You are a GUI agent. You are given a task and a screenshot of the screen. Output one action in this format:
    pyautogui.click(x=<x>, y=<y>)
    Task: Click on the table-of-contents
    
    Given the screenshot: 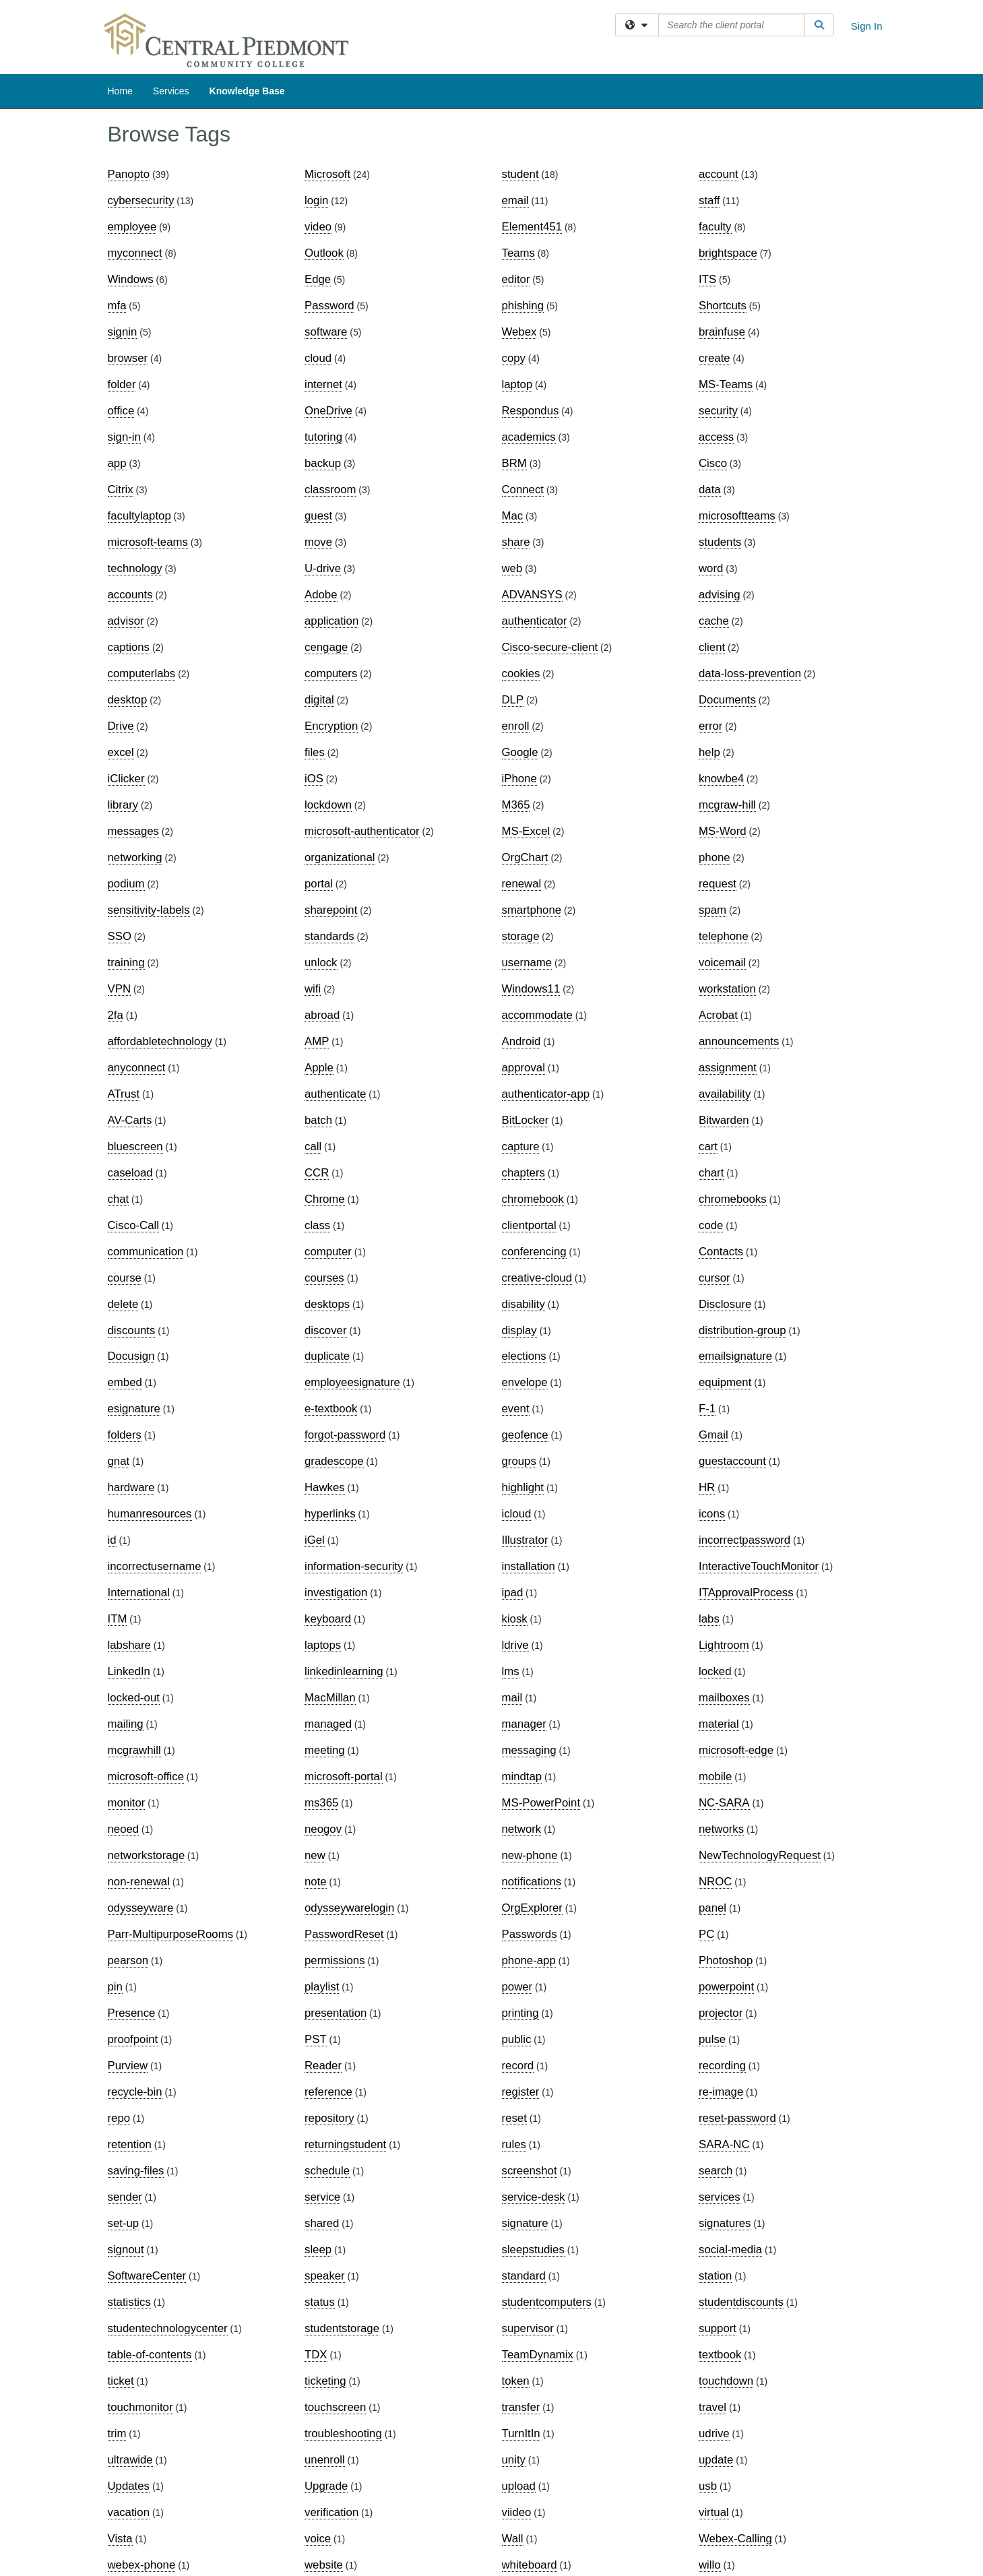 What is the action you would take?
    pyautogui.click(x=150, y=2354)
    